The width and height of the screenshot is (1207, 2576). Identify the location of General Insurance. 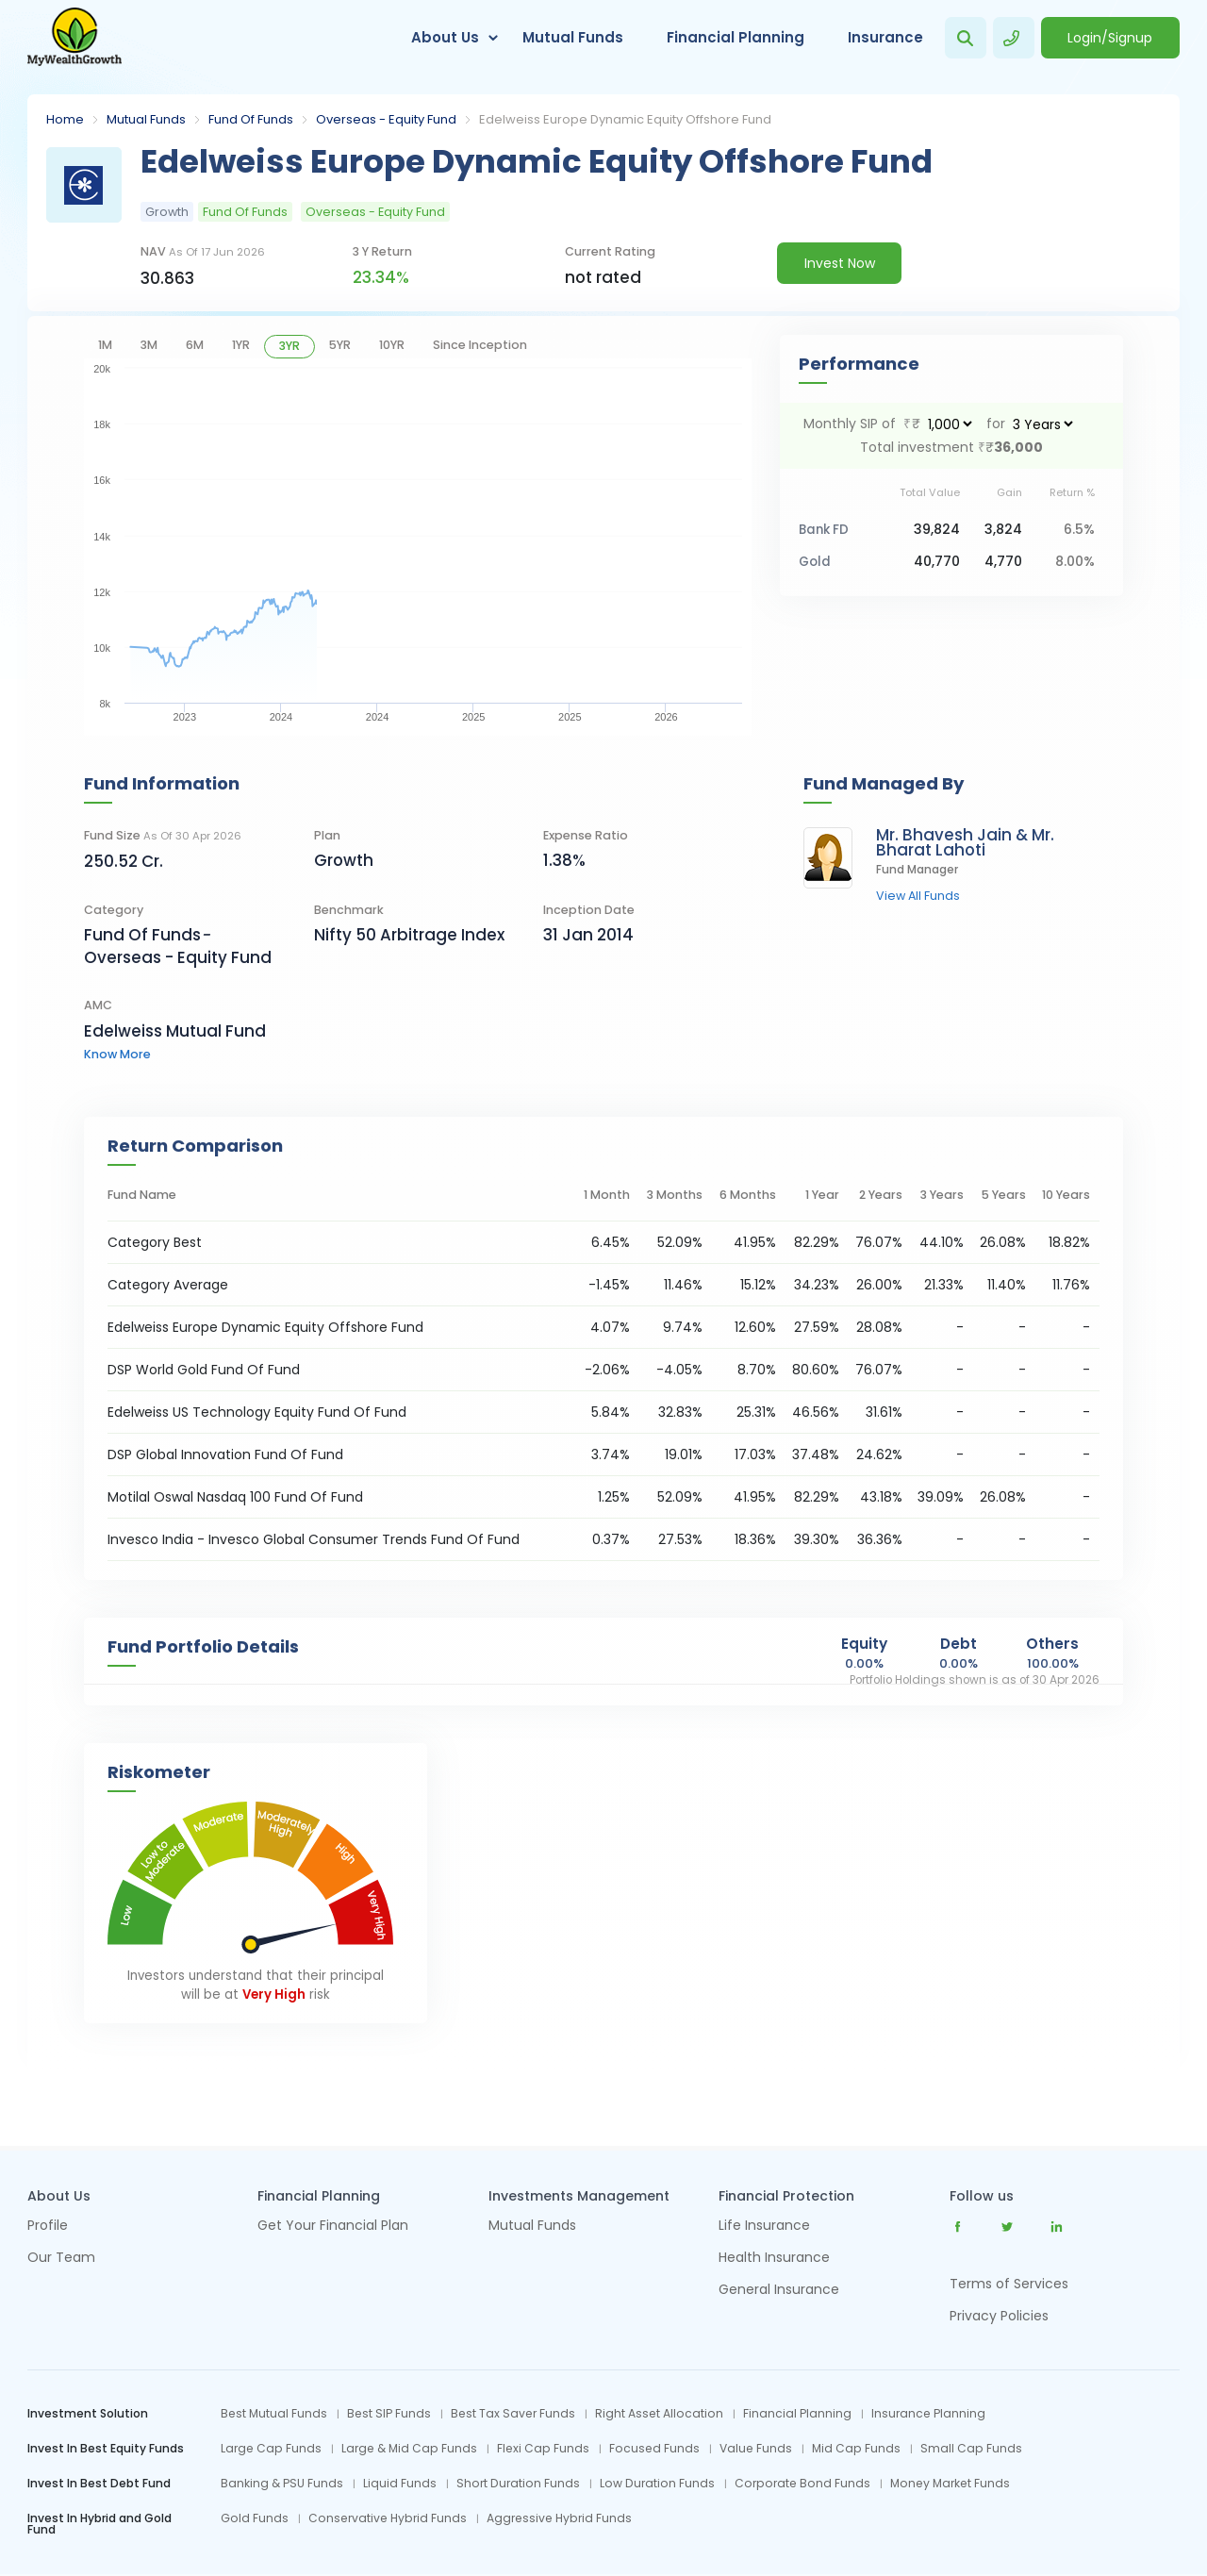
(779, 2291).